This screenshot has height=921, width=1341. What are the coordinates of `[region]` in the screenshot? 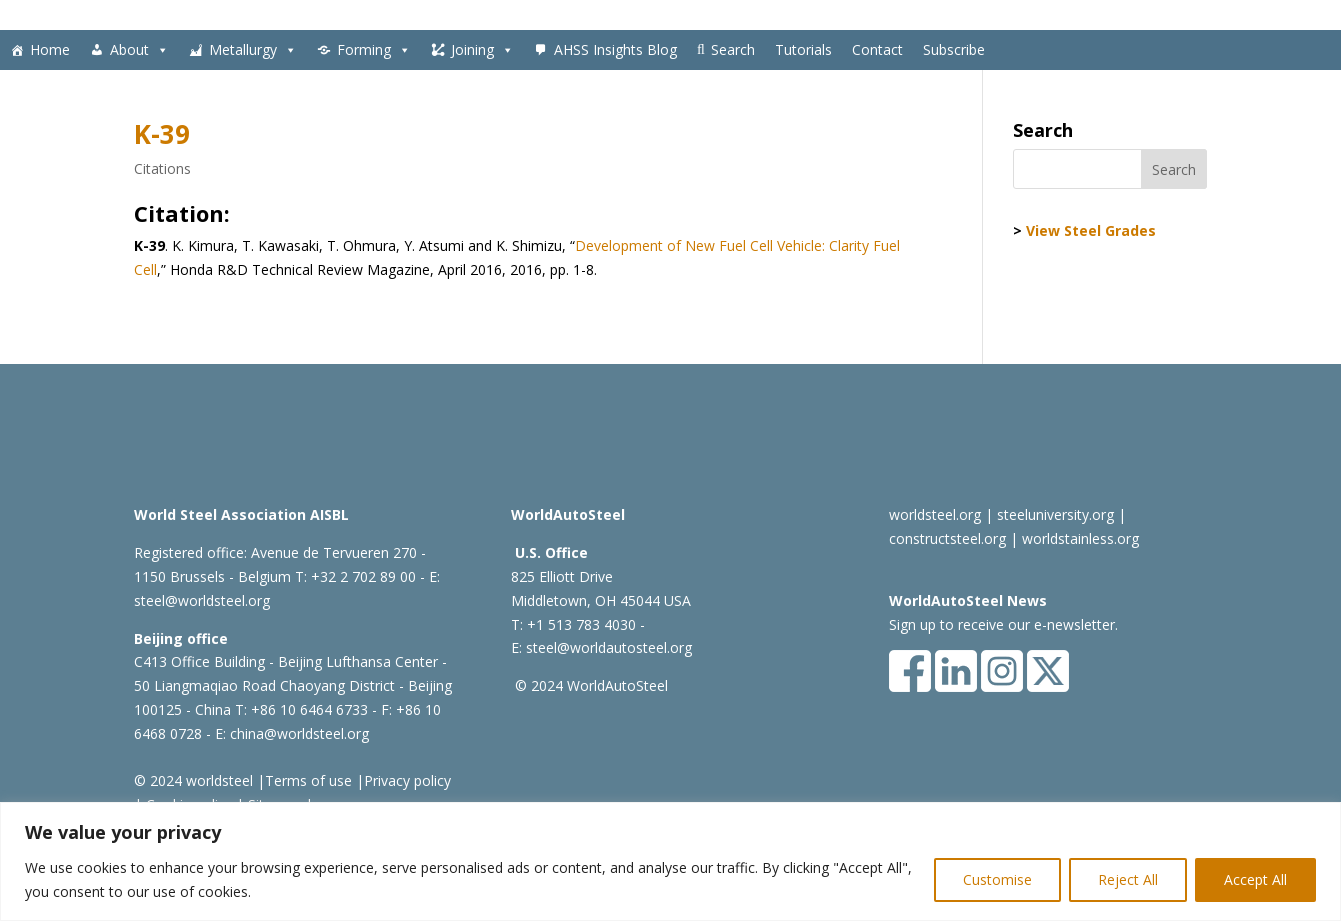 It's located at (670, 861).